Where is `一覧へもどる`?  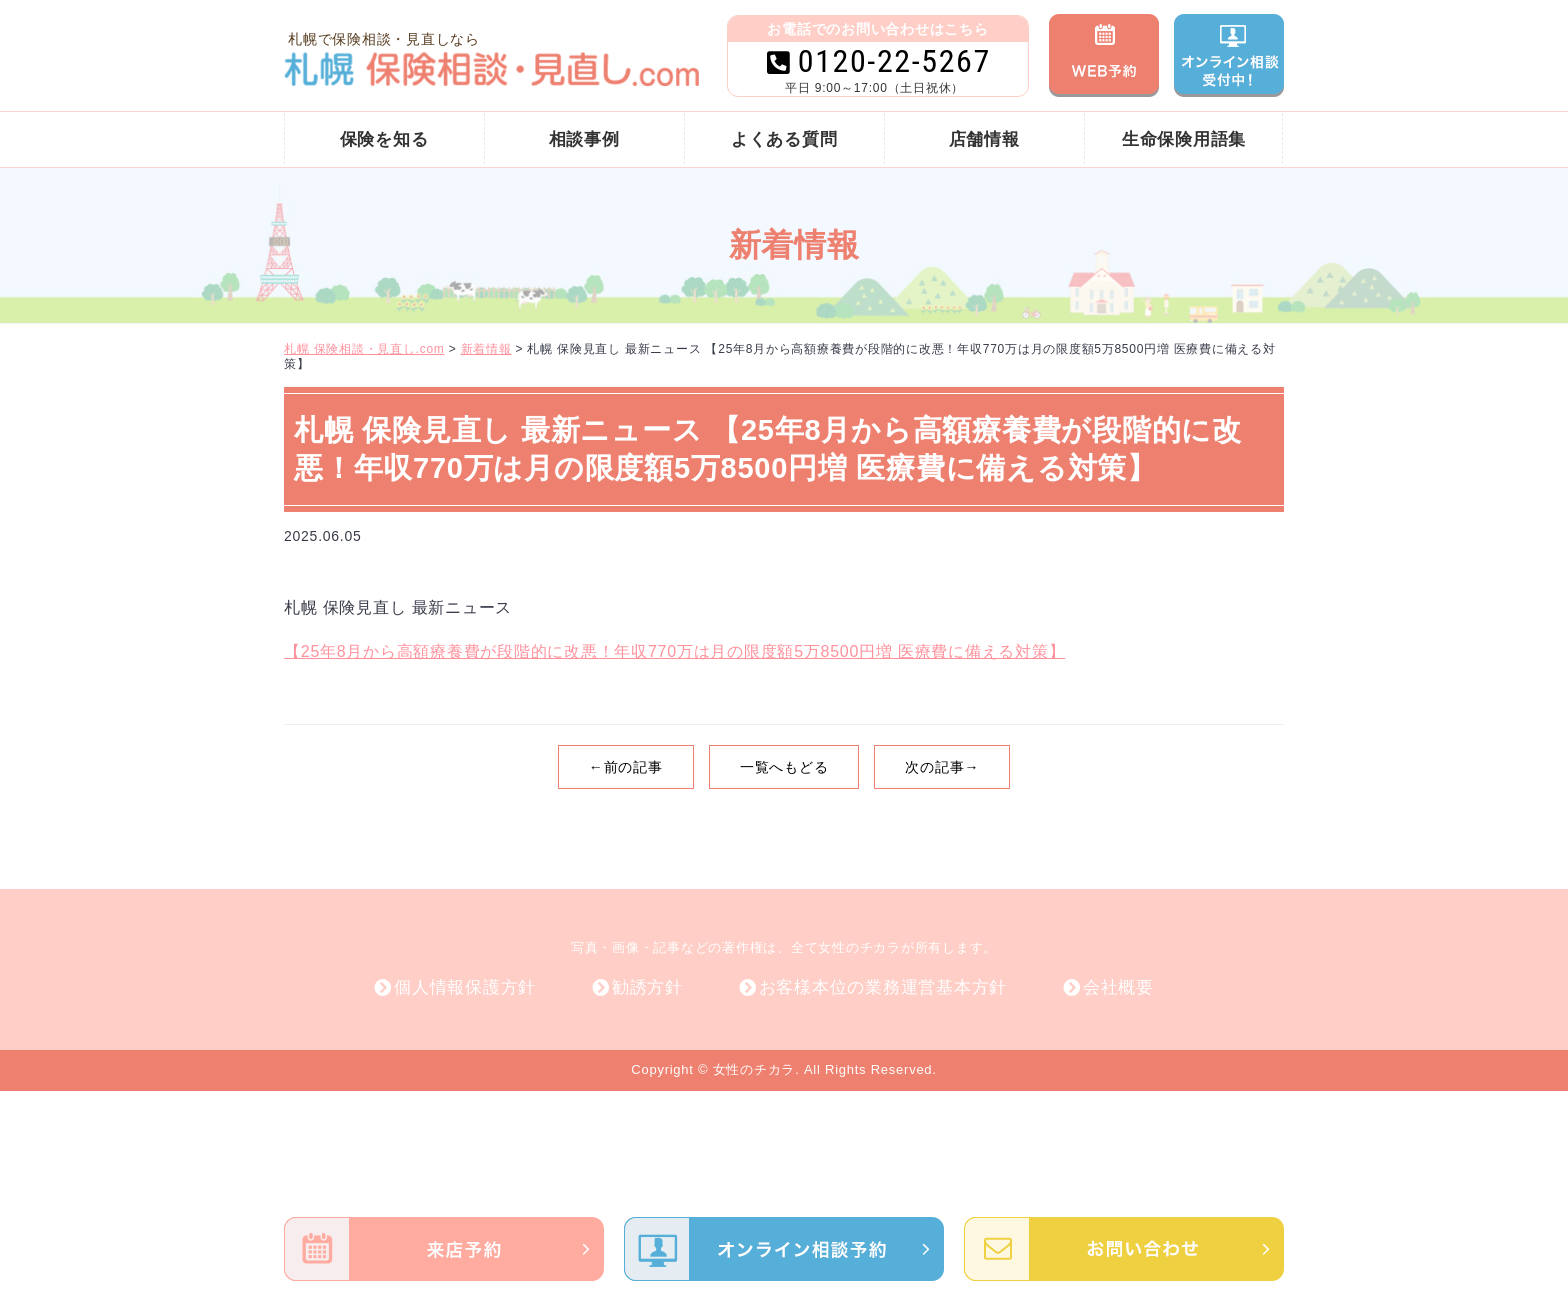
一覧へもどる is located at coordinates (784, 767).